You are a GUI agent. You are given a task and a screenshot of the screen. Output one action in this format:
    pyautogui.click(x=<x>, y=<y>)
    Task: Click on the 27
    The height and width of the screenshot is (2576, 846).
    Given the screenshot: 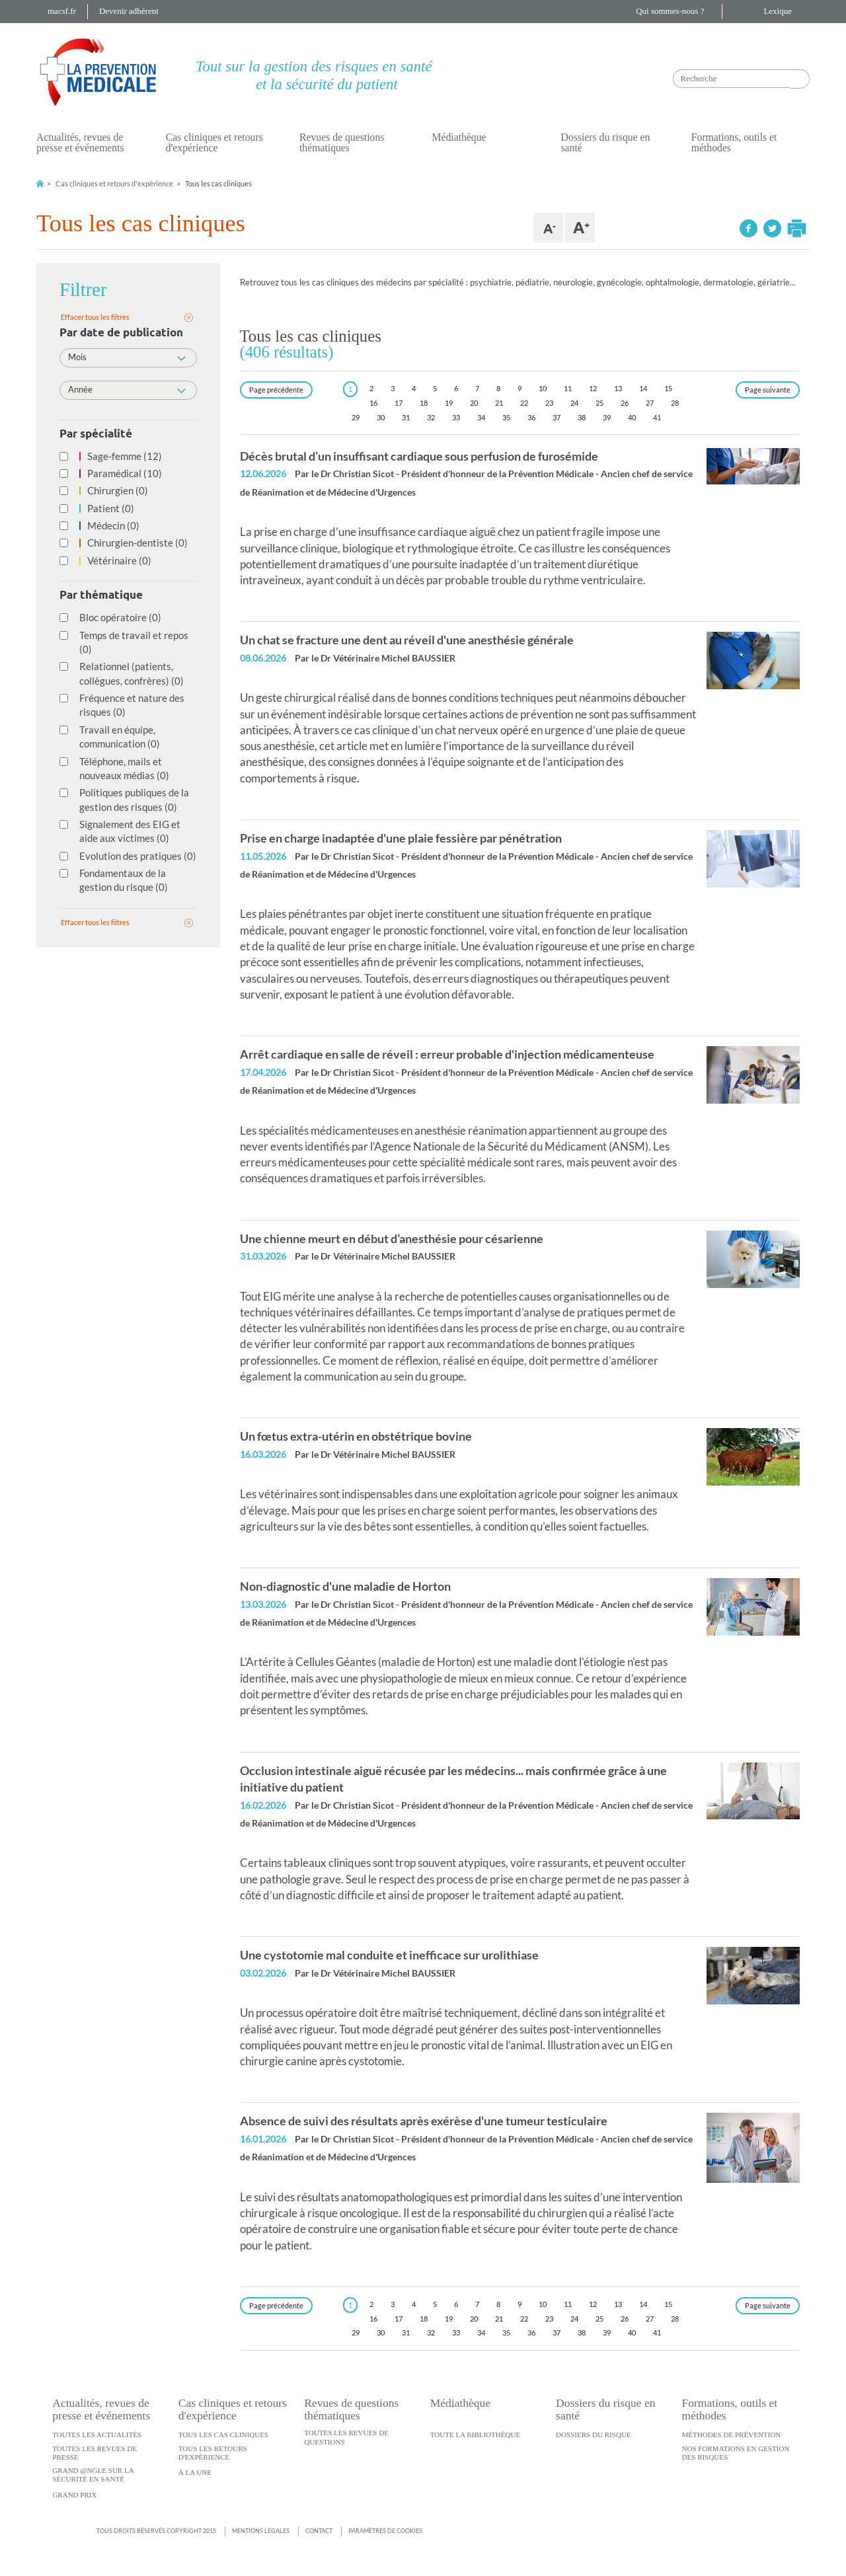 What is the action you would take?
    pyautogui.click(x=650, y=402)
    